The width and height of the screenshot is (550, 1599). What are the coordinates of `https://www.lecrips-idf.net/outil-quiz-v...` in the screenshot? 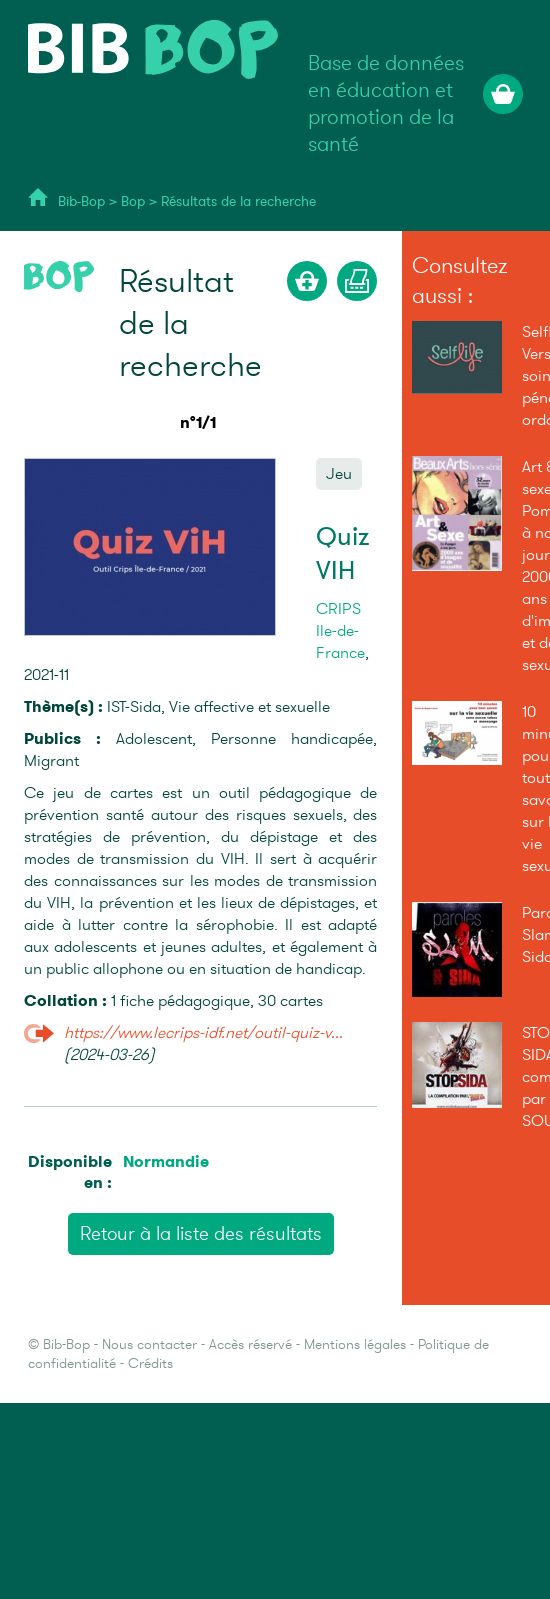 It's located at (203, 1033).